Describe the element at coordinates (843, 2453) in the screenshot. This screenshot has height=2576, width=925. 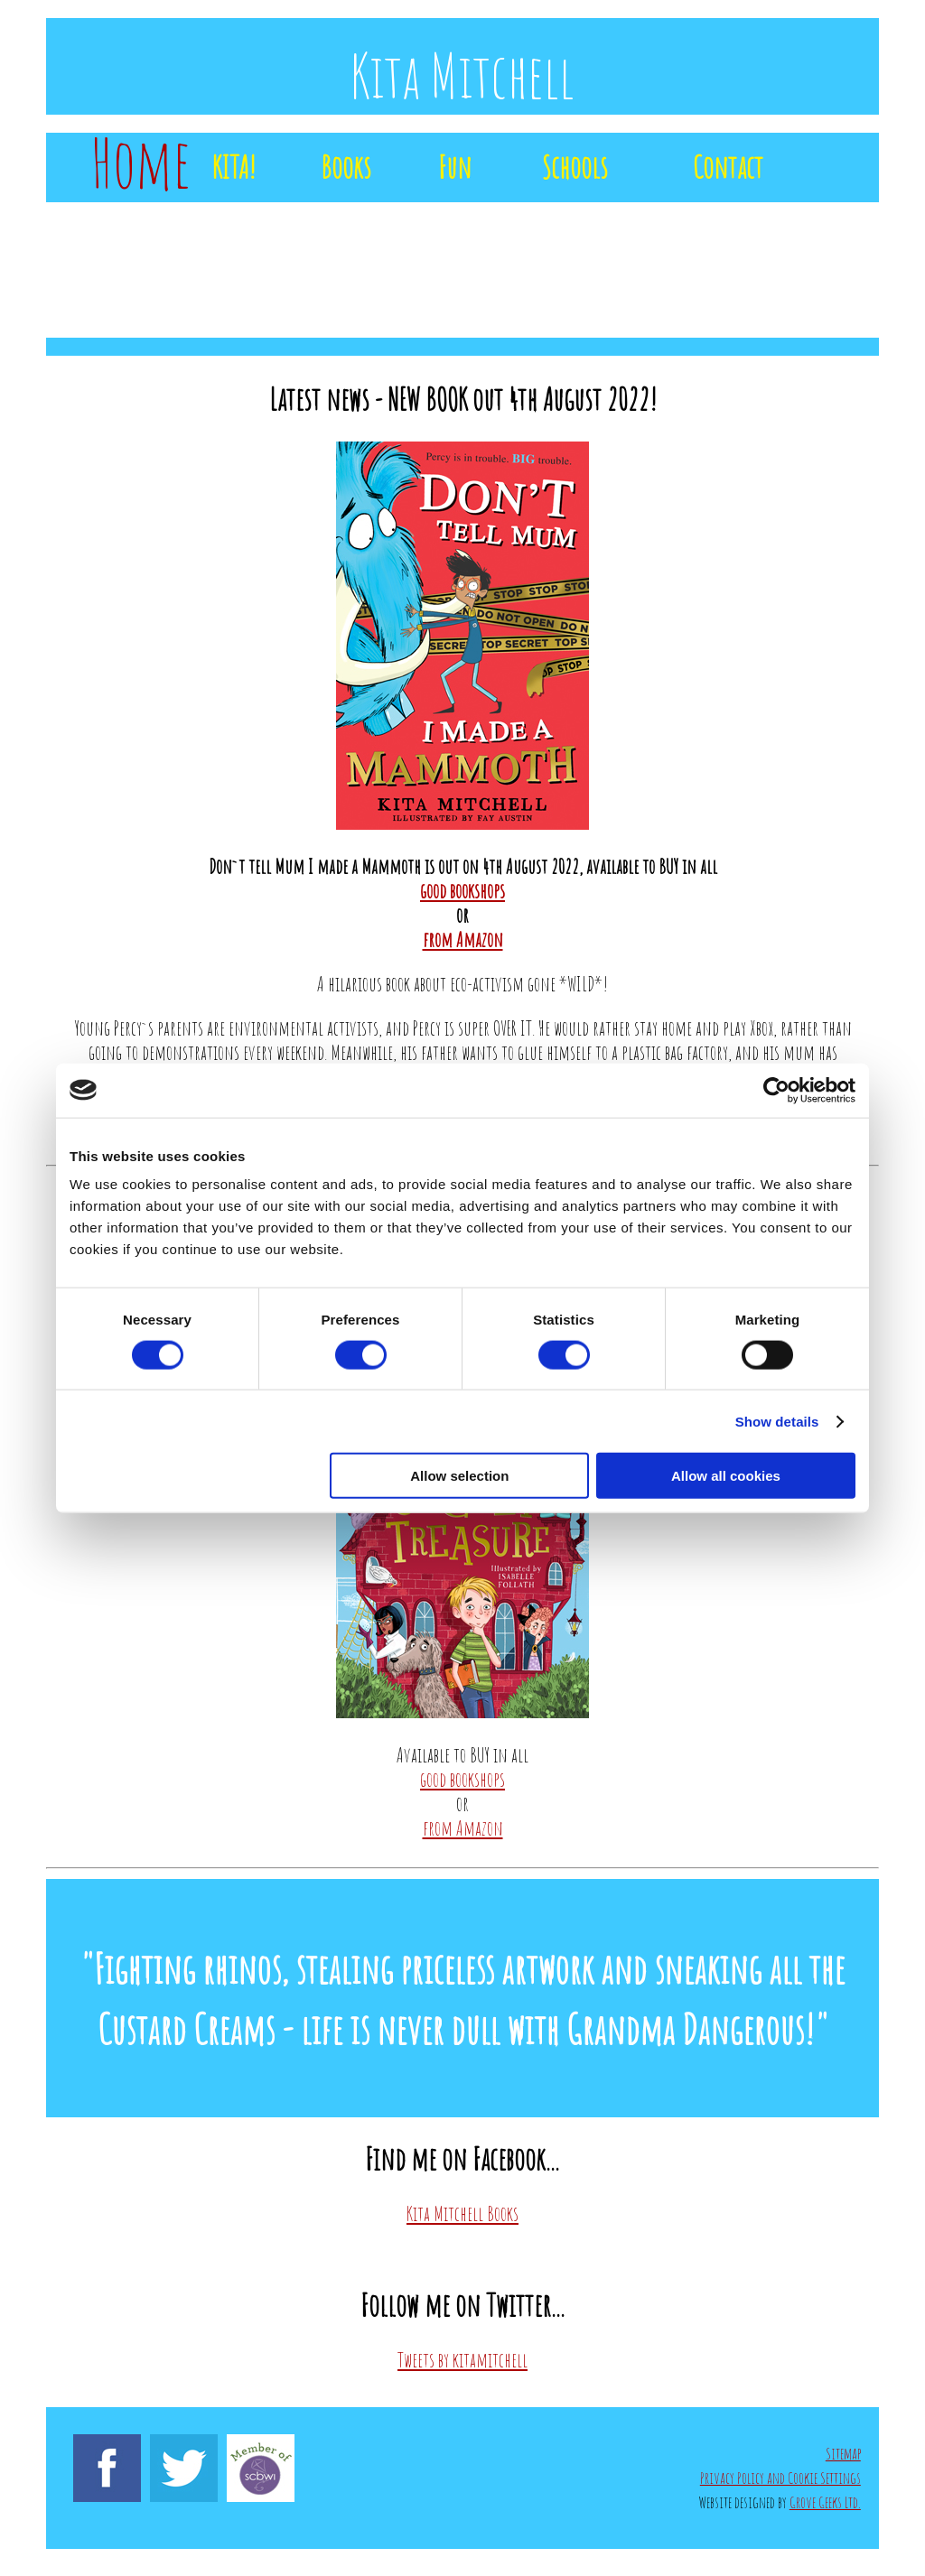
I see `Sitemap` at that location.